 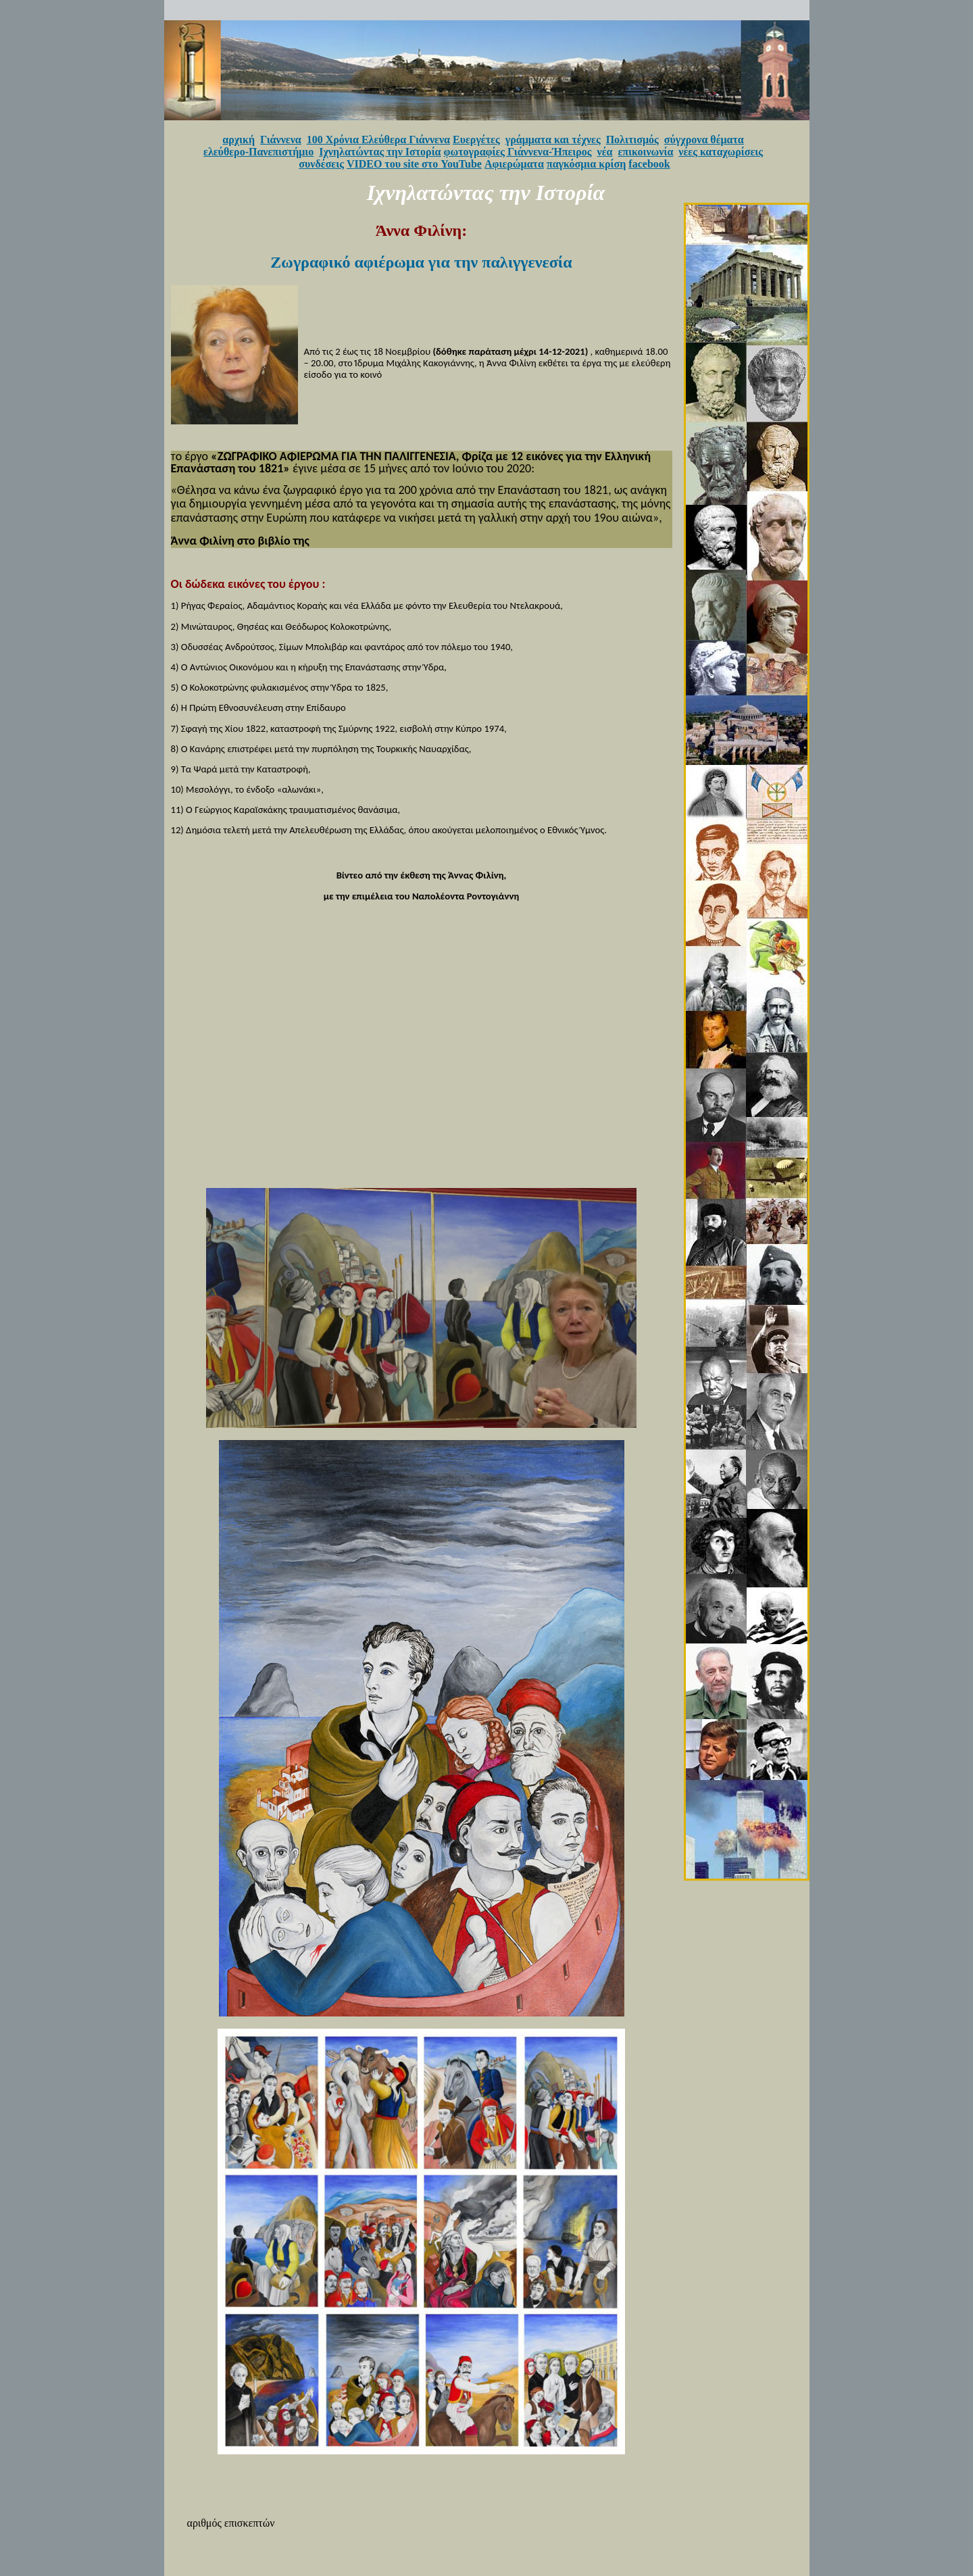 I want to click on νέα, so click(x=605, y=151).